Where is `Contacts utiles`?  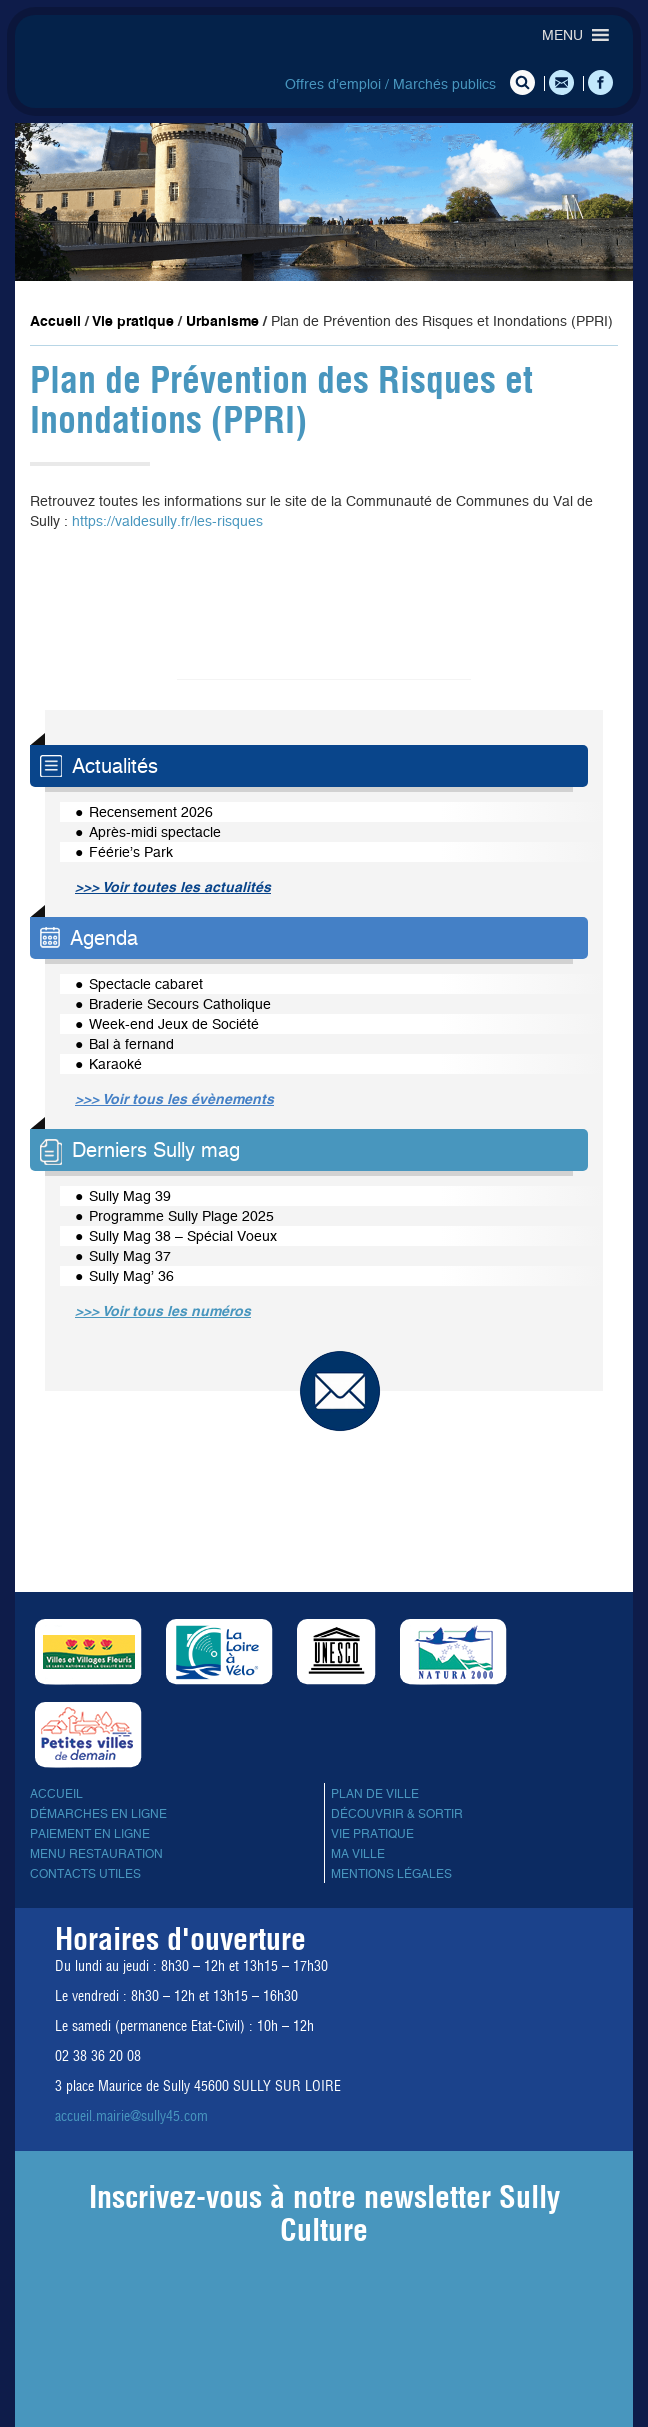 Contacts utiles is located at coordinates (85, 1874).